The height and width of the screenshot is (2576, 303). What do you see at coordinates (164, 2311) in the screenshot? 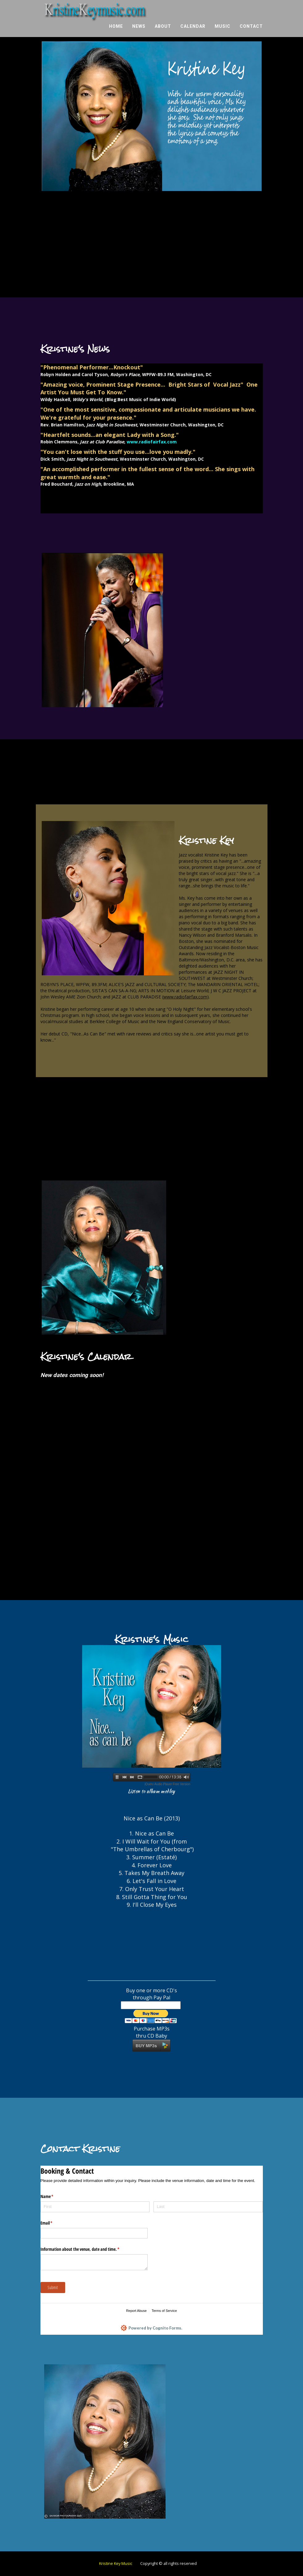
I see `Terms of Service` at bounding box center [164, 2311].